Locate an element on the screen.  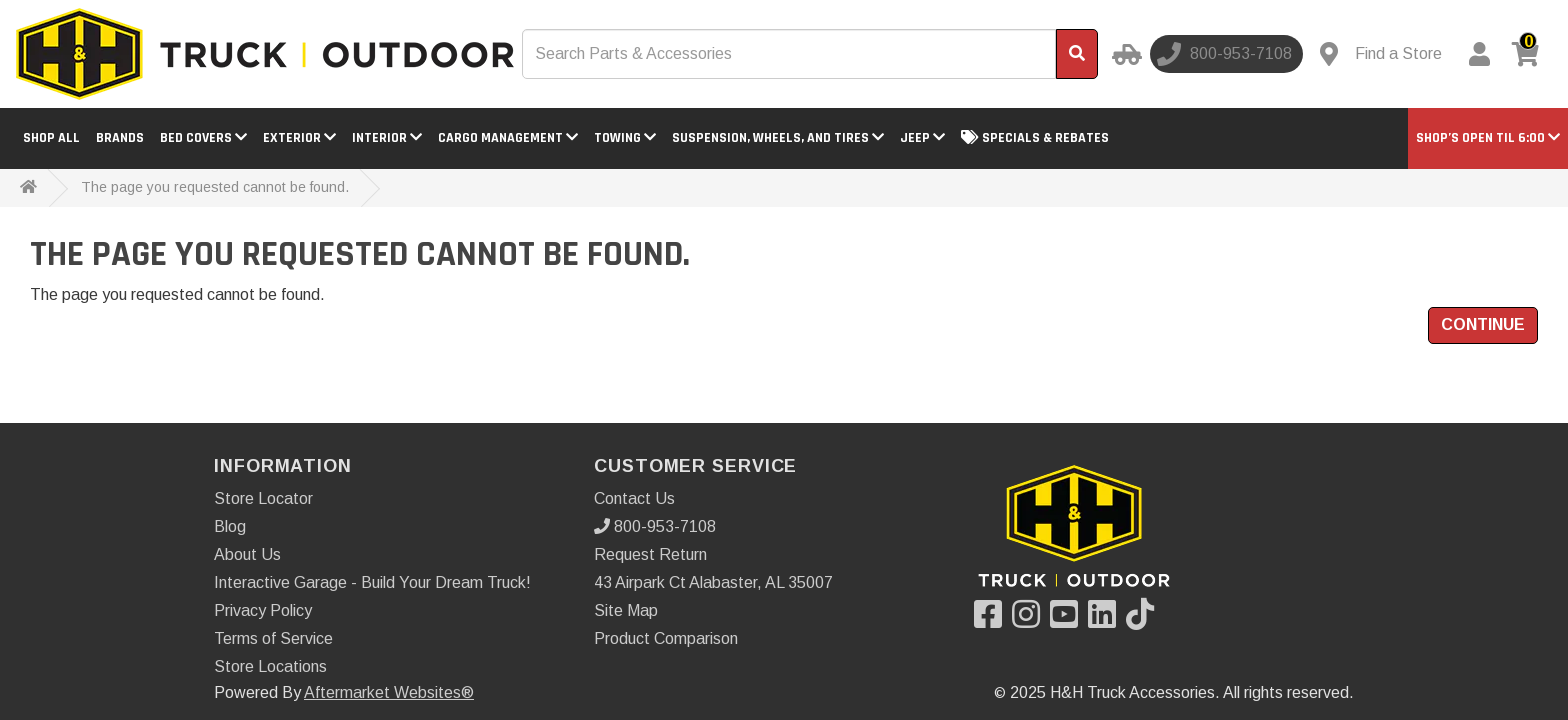
Aftermarket Websites® is located at coordinates (389, 692).